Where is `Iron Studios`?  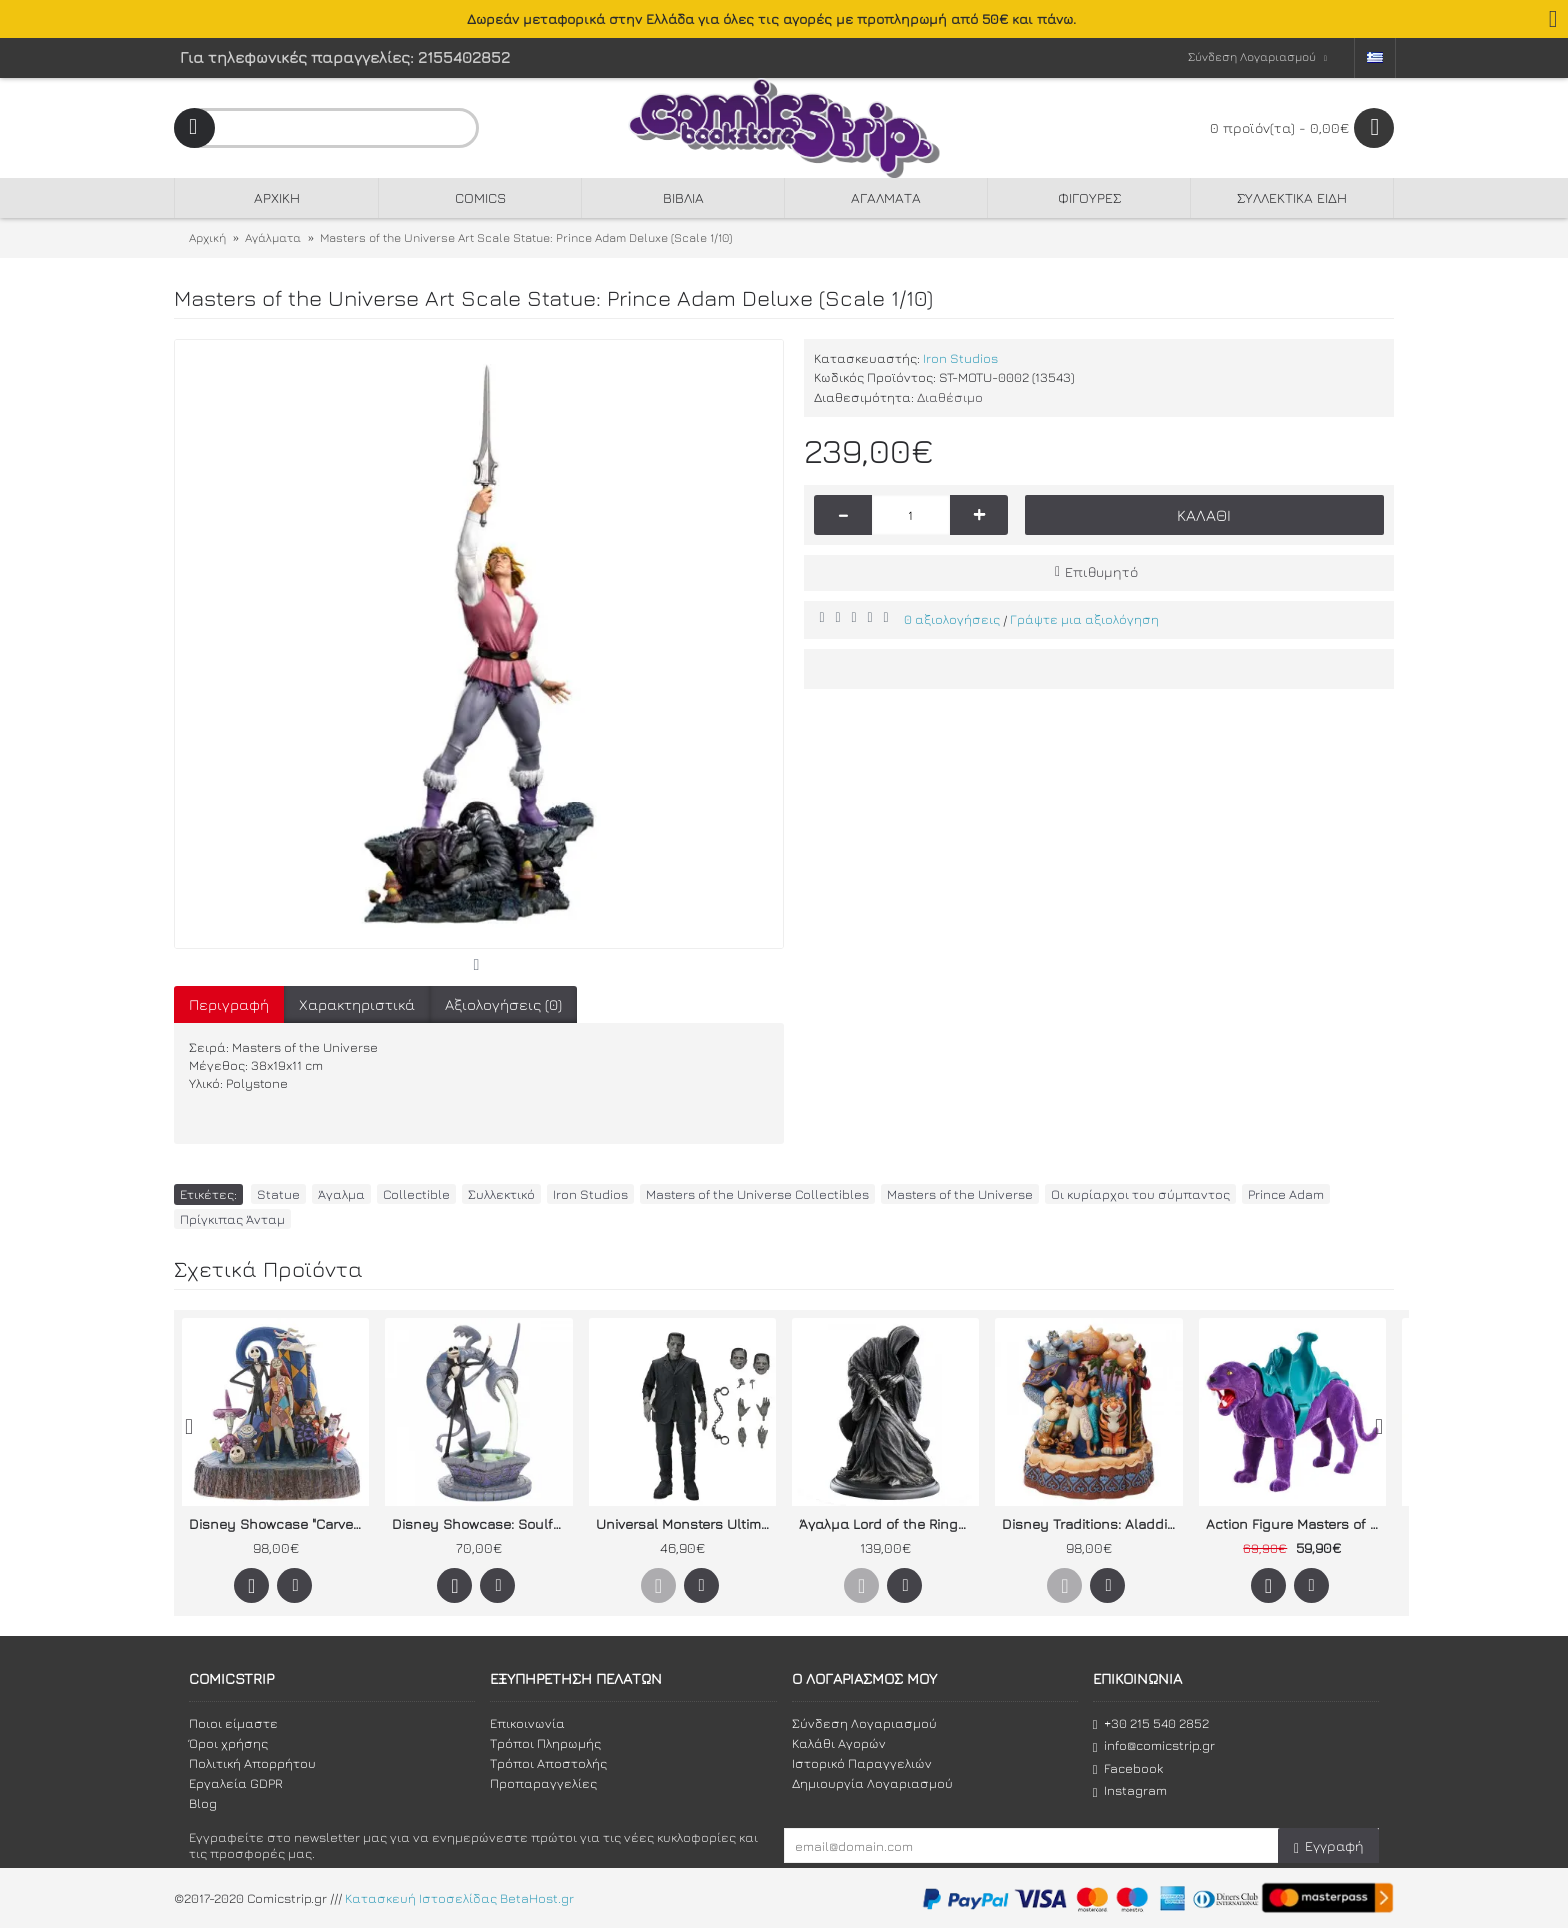
Iron Studios is located at coordinates (960, 358).